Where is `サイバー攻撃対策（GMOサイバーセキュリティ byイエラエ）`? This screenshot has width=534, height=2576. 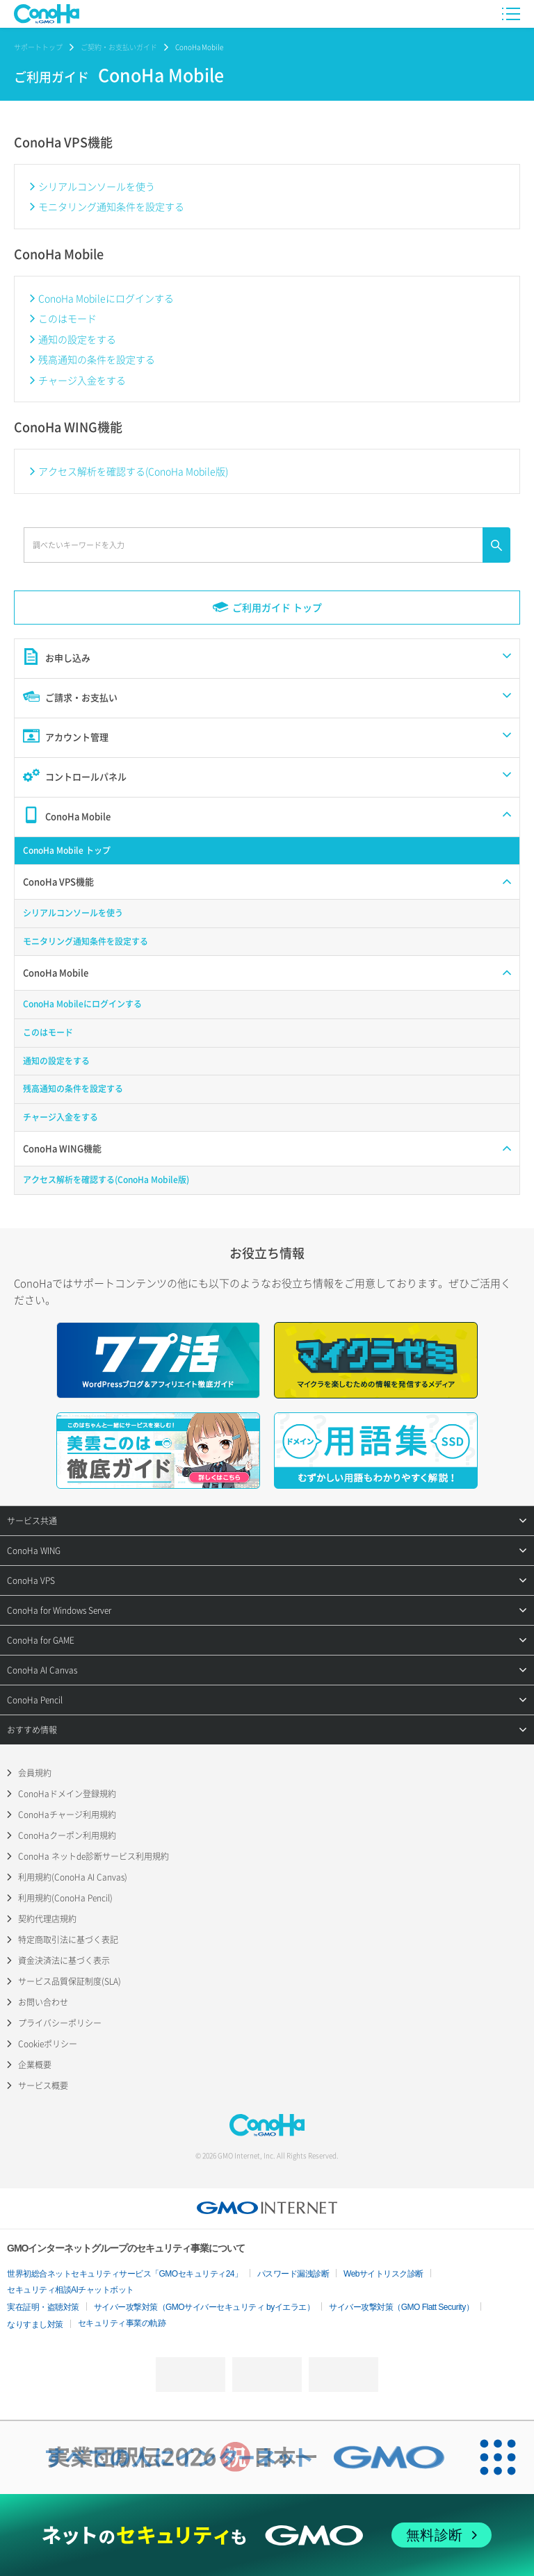 サイバー攻撃対策（GMOサイバーセキュリティ byイエラエ） is located at coordinates (204, 2307).